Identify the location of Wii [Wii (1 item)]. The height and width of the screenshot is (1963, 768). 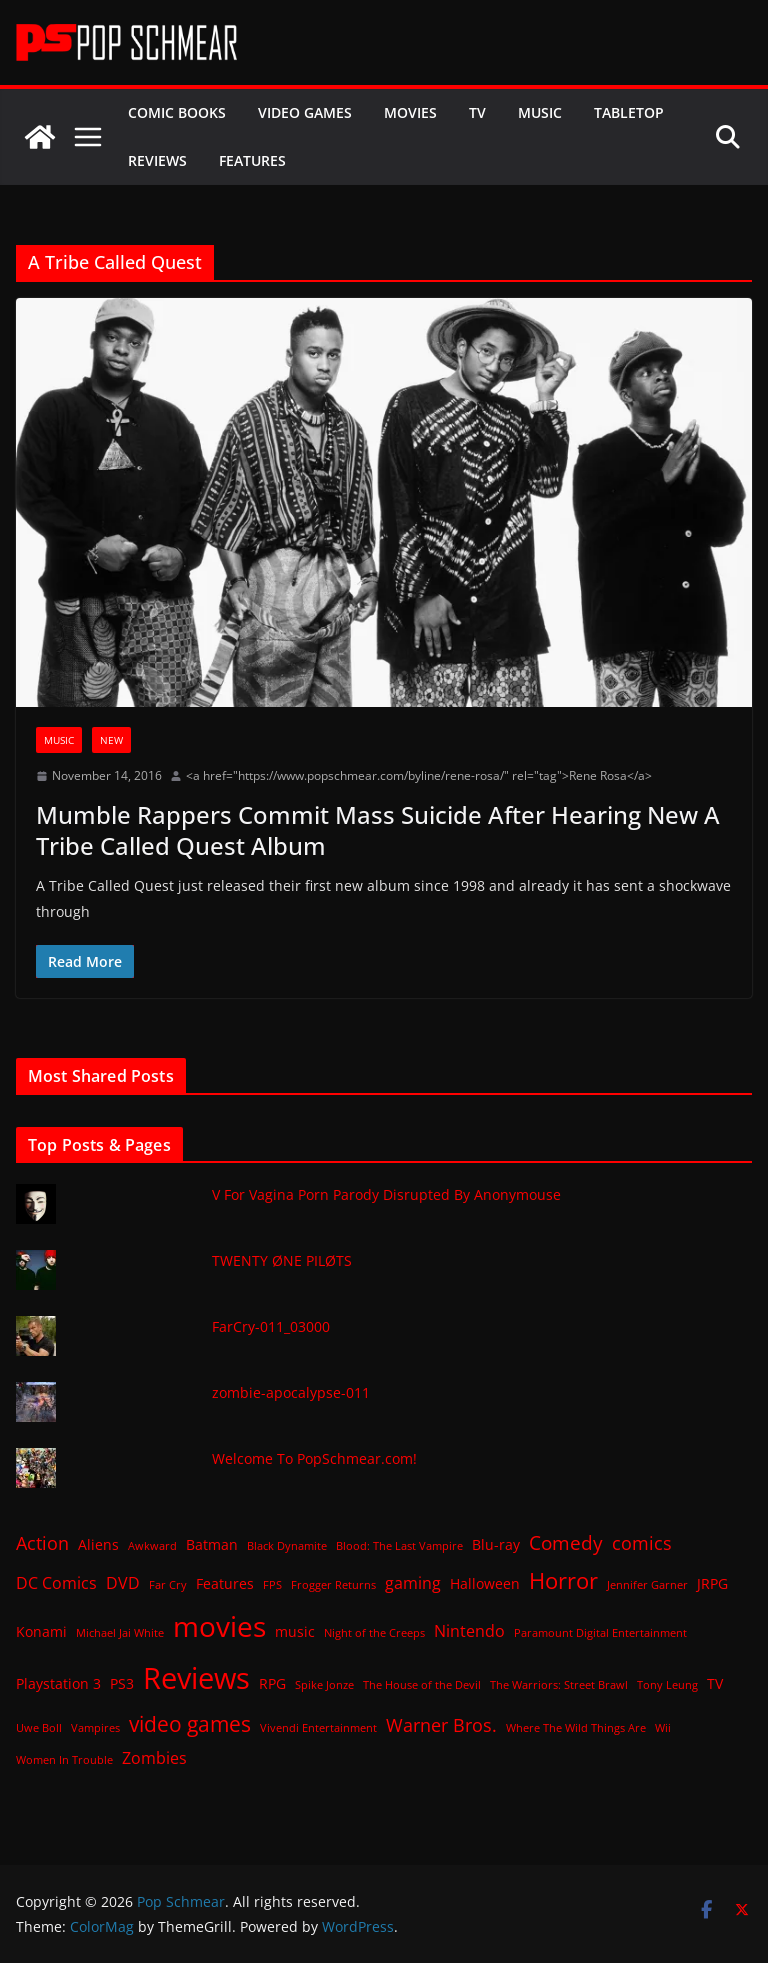
(663, 1728).